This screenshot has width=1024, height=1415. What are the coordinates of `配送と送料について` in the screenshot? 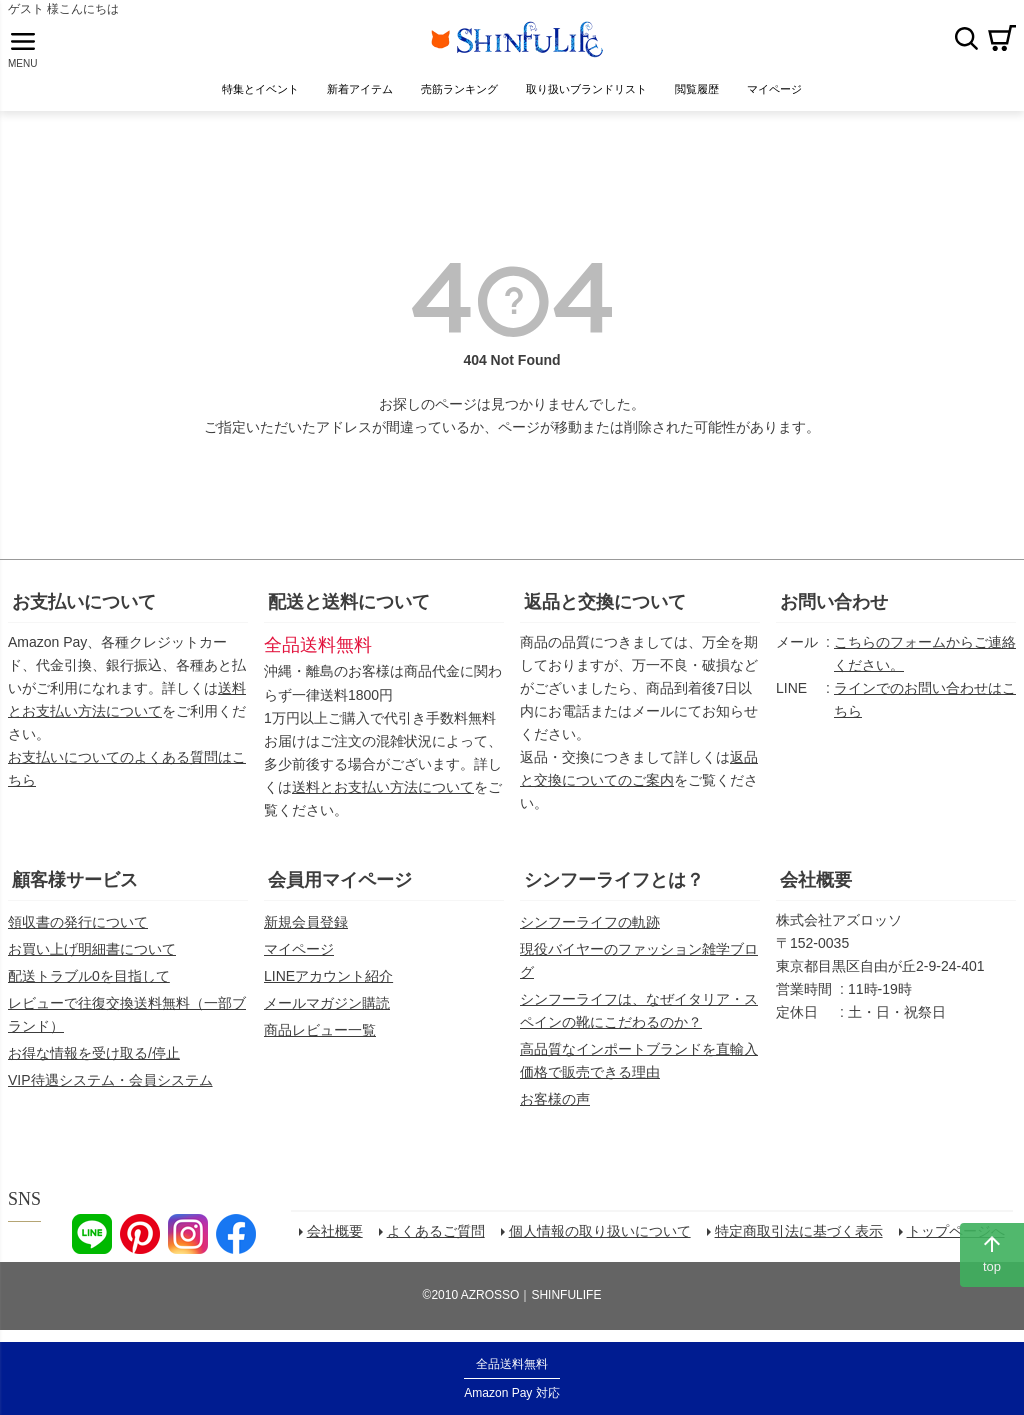 It's located at (349, 604).